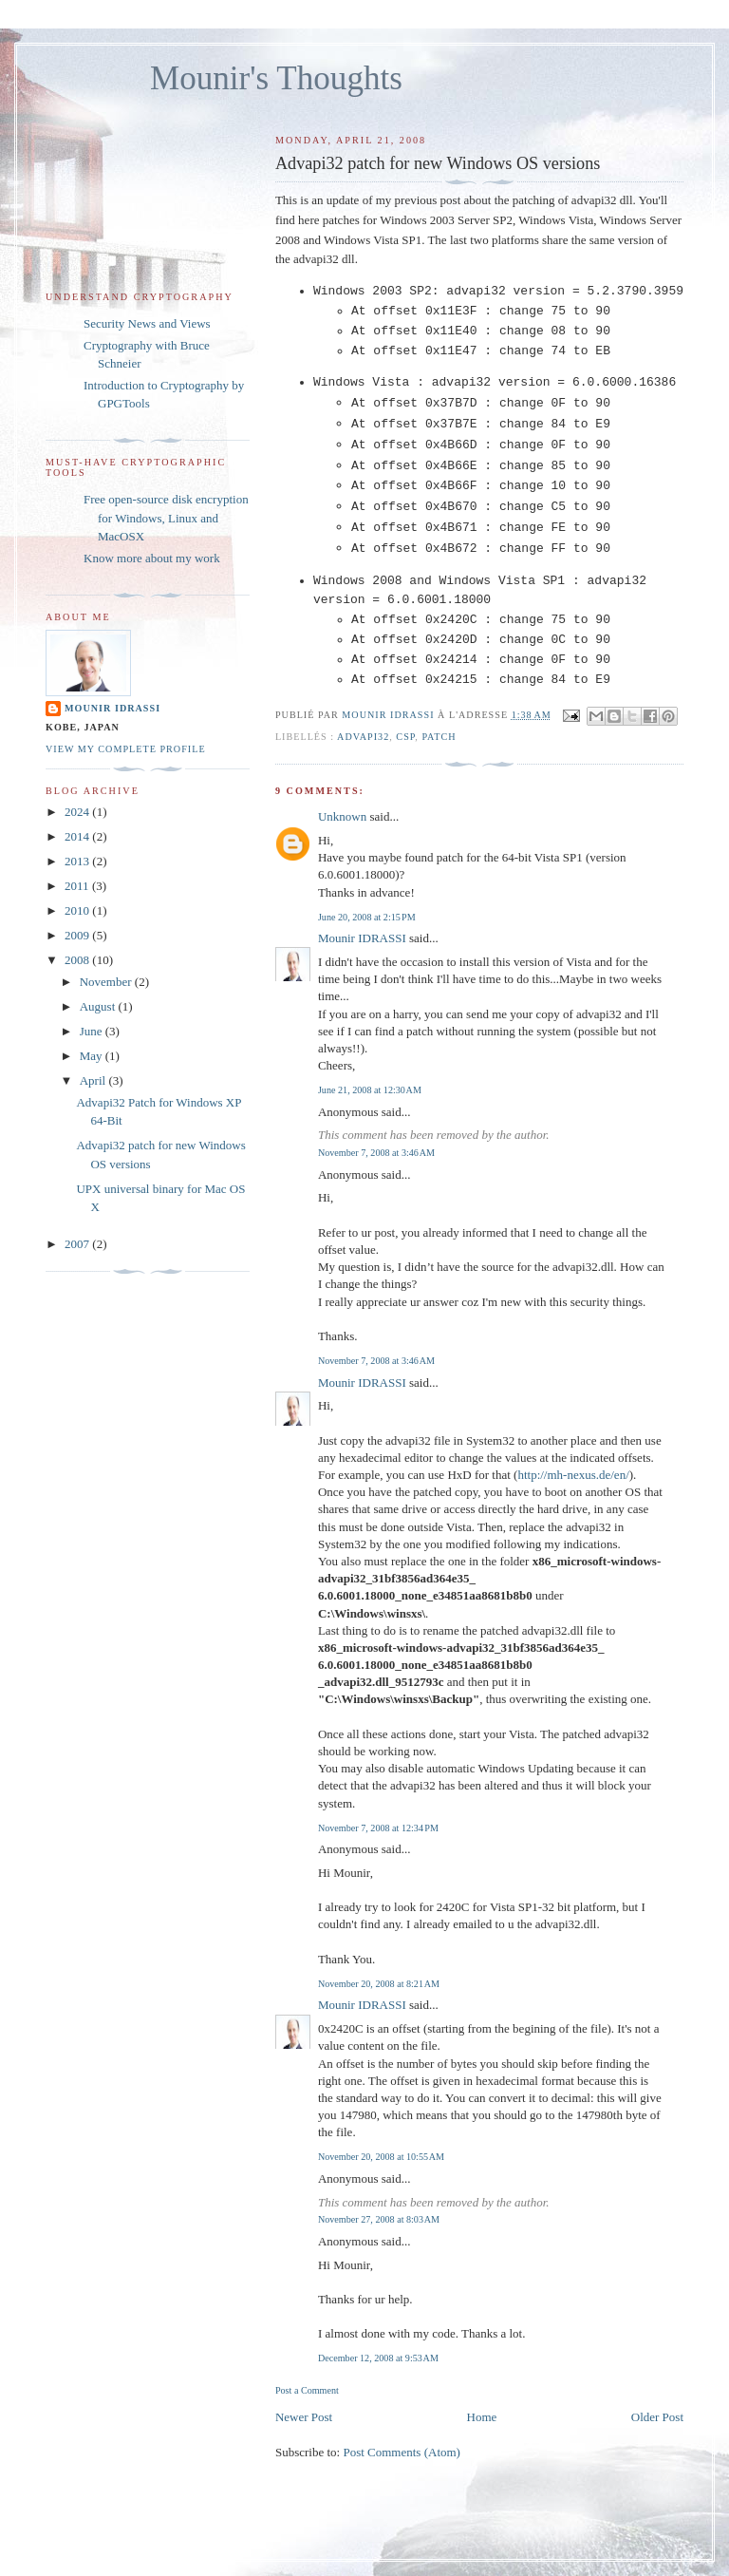 This screenshot has height=2576, width=729. What do you see at coordinates (107, 982) in the screenshot?
I see `November` at bounding box center [107, 982].